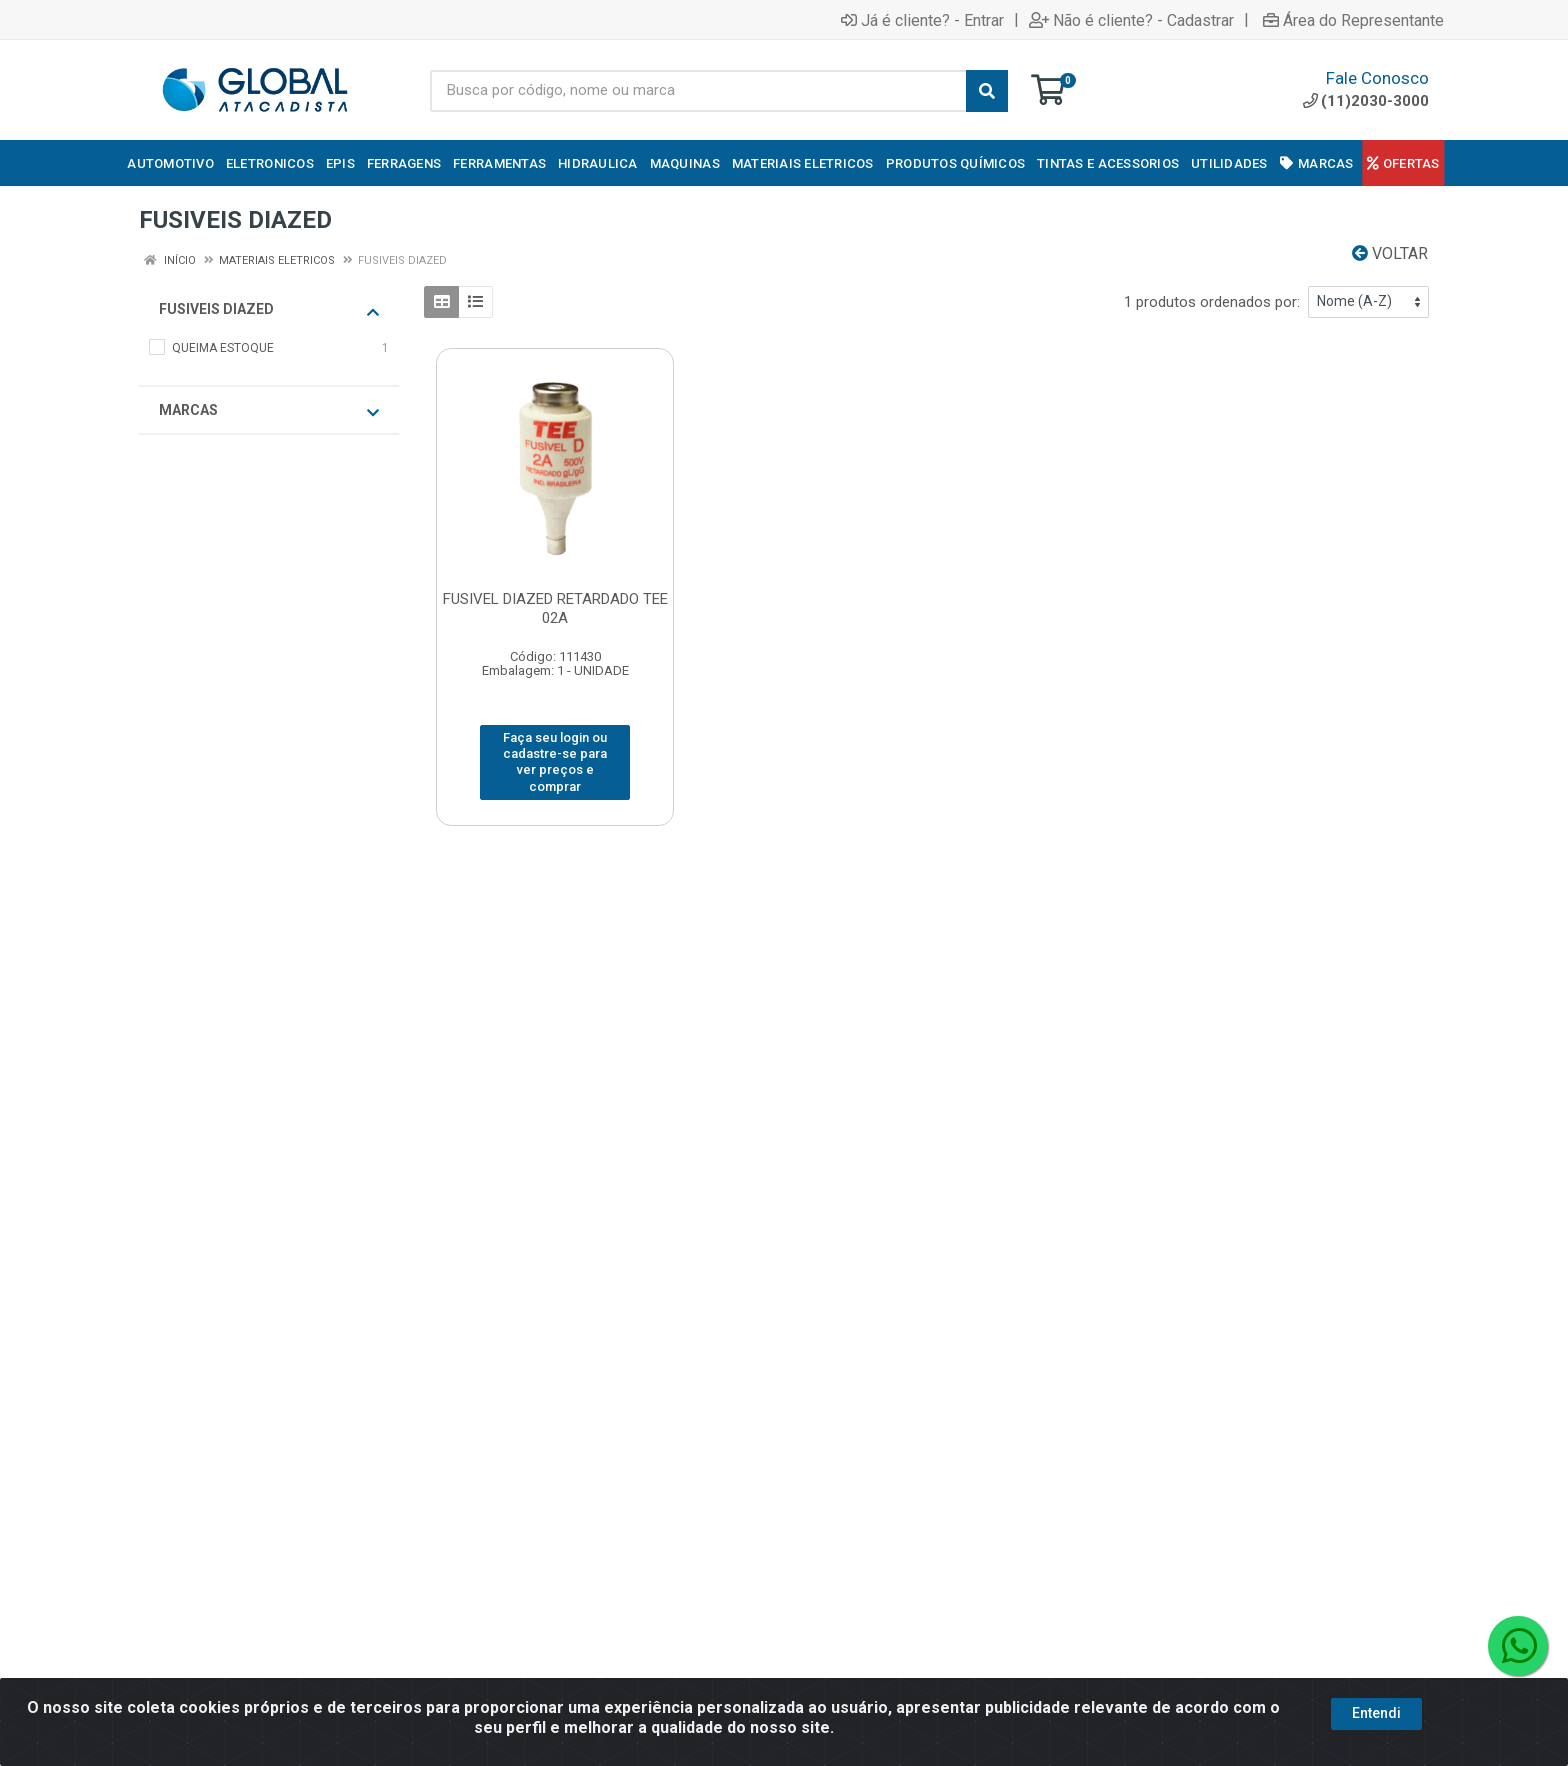 Image resolution: width=1568 pixels, height=1766 pixels. Describe the element at coordinates (269, 411) in the screenshot. I see `Marcas` at that location.